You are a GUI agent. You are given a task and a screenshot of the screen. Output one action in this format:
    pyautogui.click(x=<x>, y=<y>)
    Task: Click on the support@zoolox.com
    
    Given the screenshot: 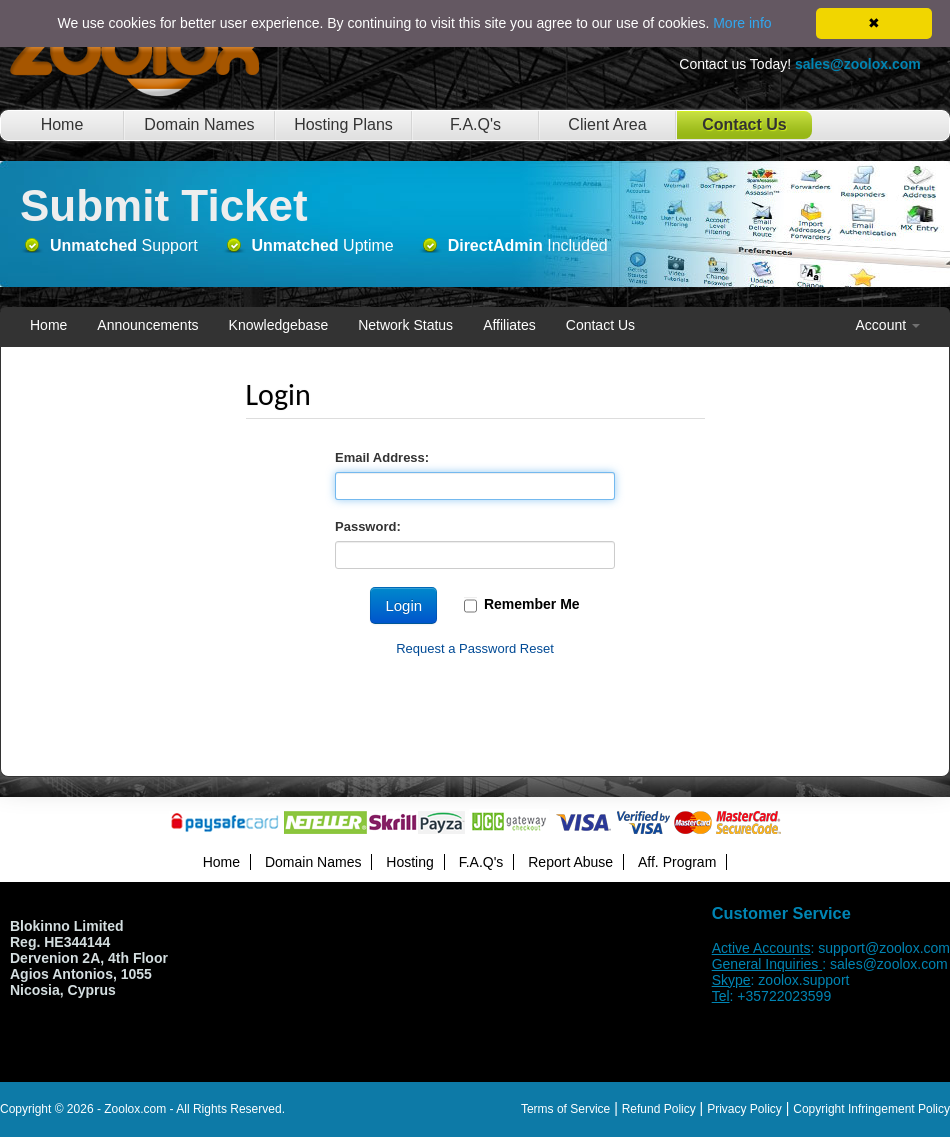 What is the action you would take?
    pyautogui.click(x=884, y=948)
    